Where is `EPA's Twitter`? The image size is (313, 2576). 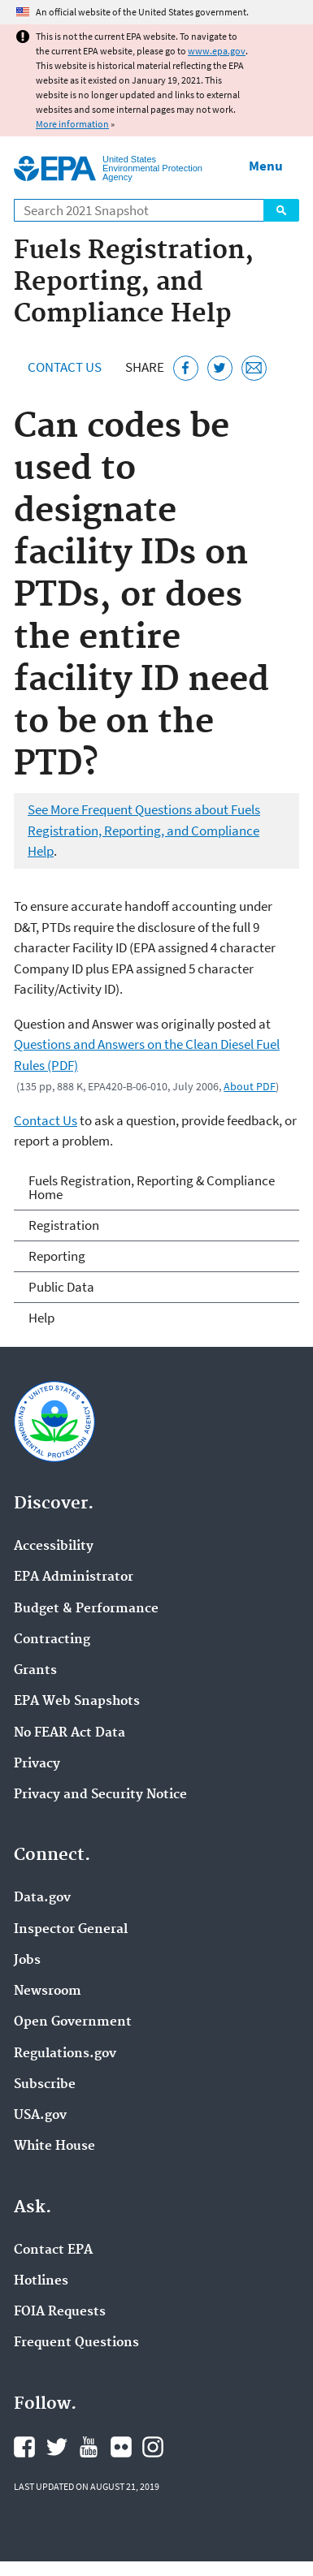
EPA's Twitter is located at coordinates (56, 2446).